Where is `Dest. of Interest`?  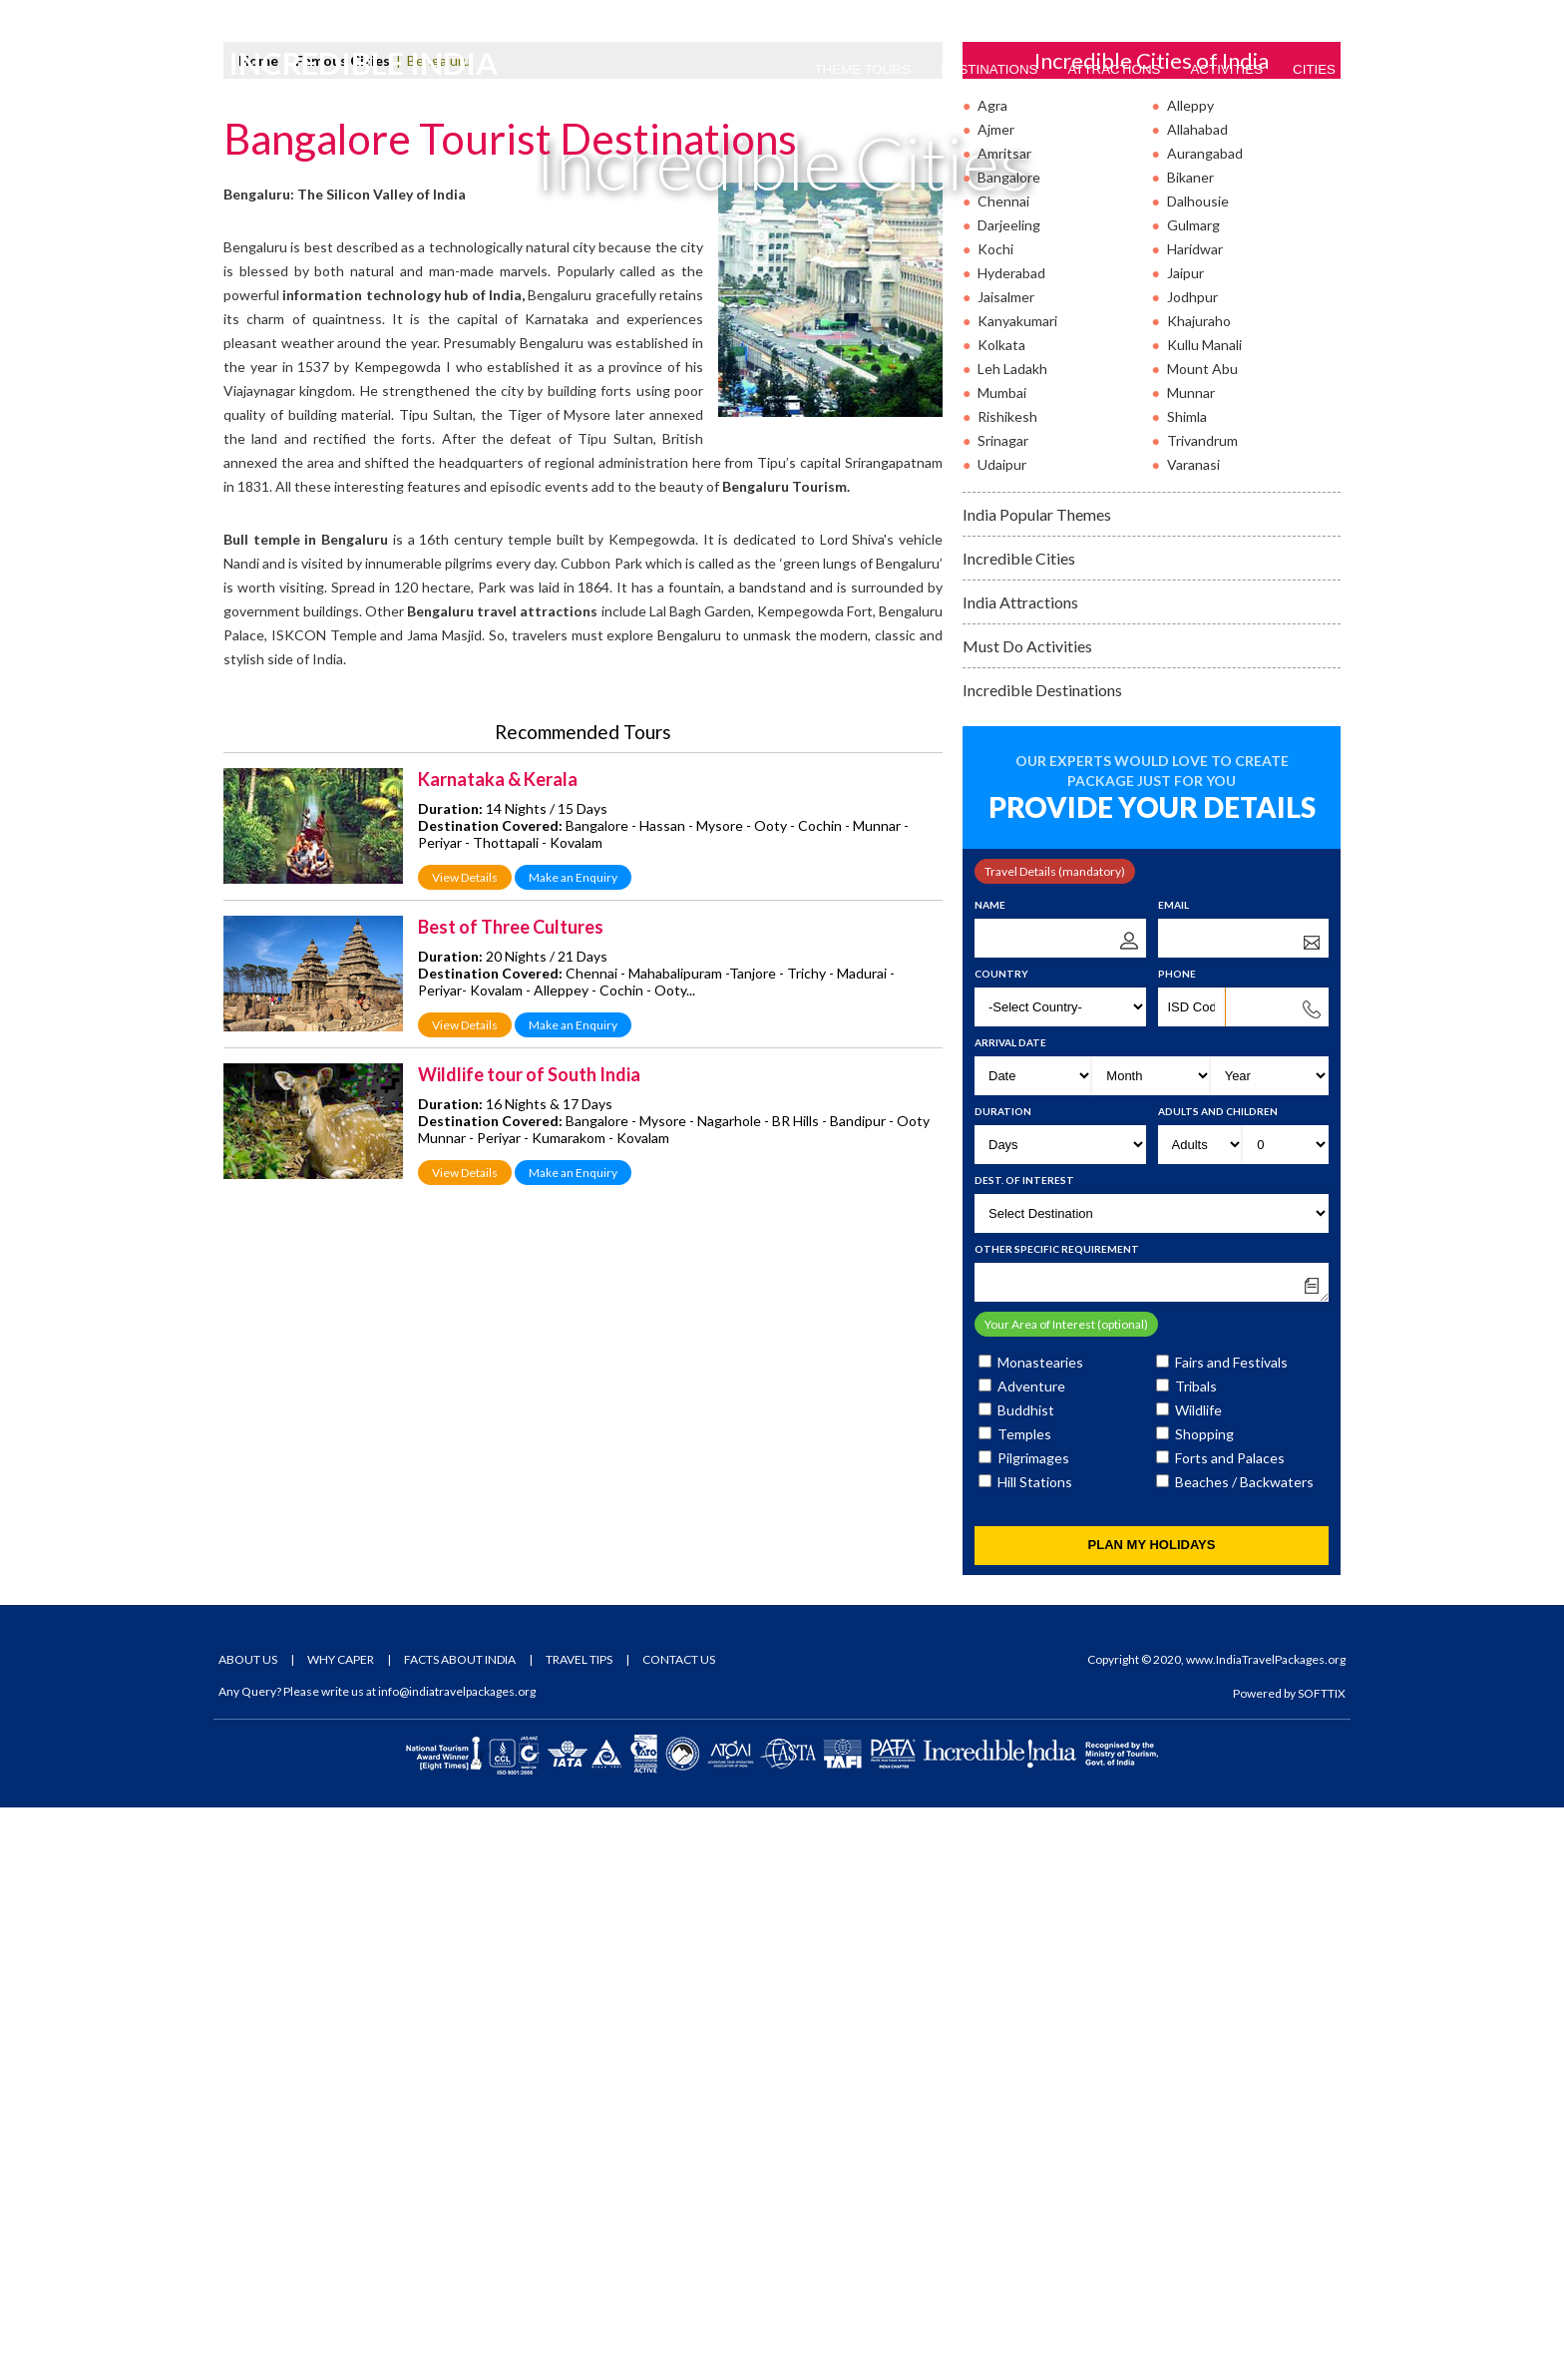
Dest. of Interest is located at coordinates (1024, 1753).